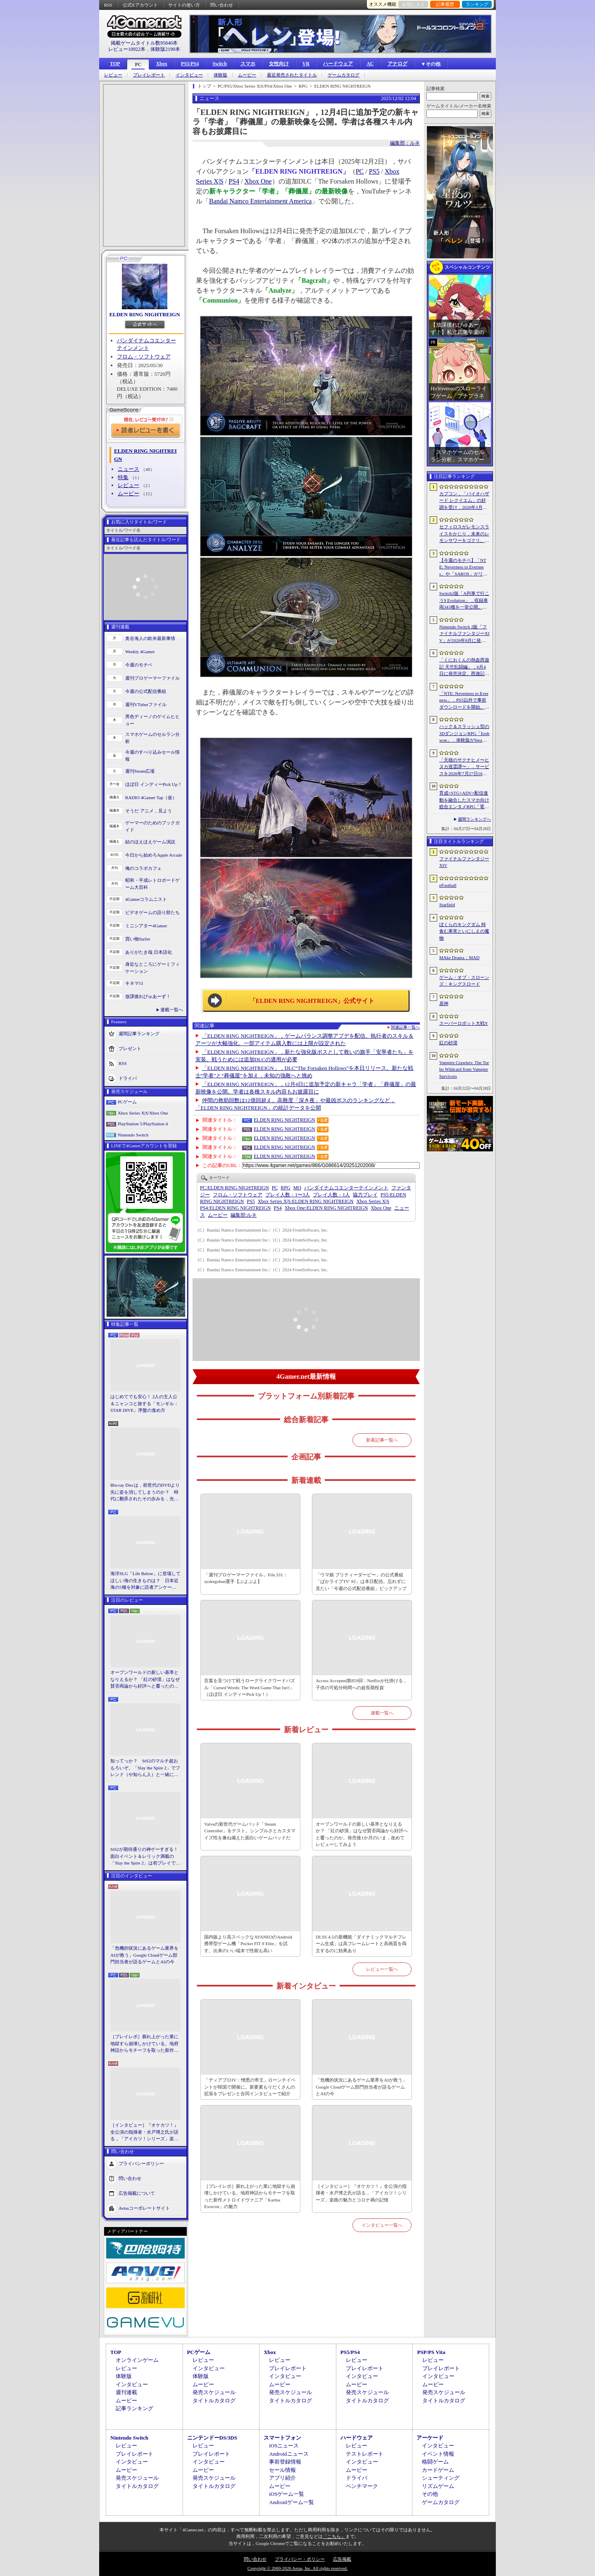 The image size is (595, 2576). What do you see at coordinates (464, 601) in the screenshot?
I see `Switch2版「A列車で行こう9 Evolution」，収録車両343種を一挙公開。鉄道会社49社の多彩な車両が登場` at bounding box center [464, 601].